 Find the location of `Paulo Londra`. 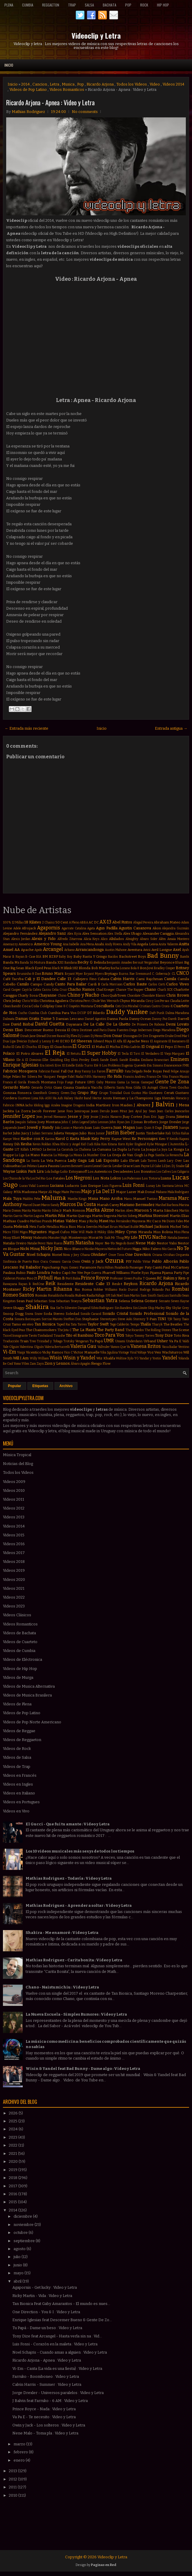

Paulo Londra is located at coordinates (38, 1272).